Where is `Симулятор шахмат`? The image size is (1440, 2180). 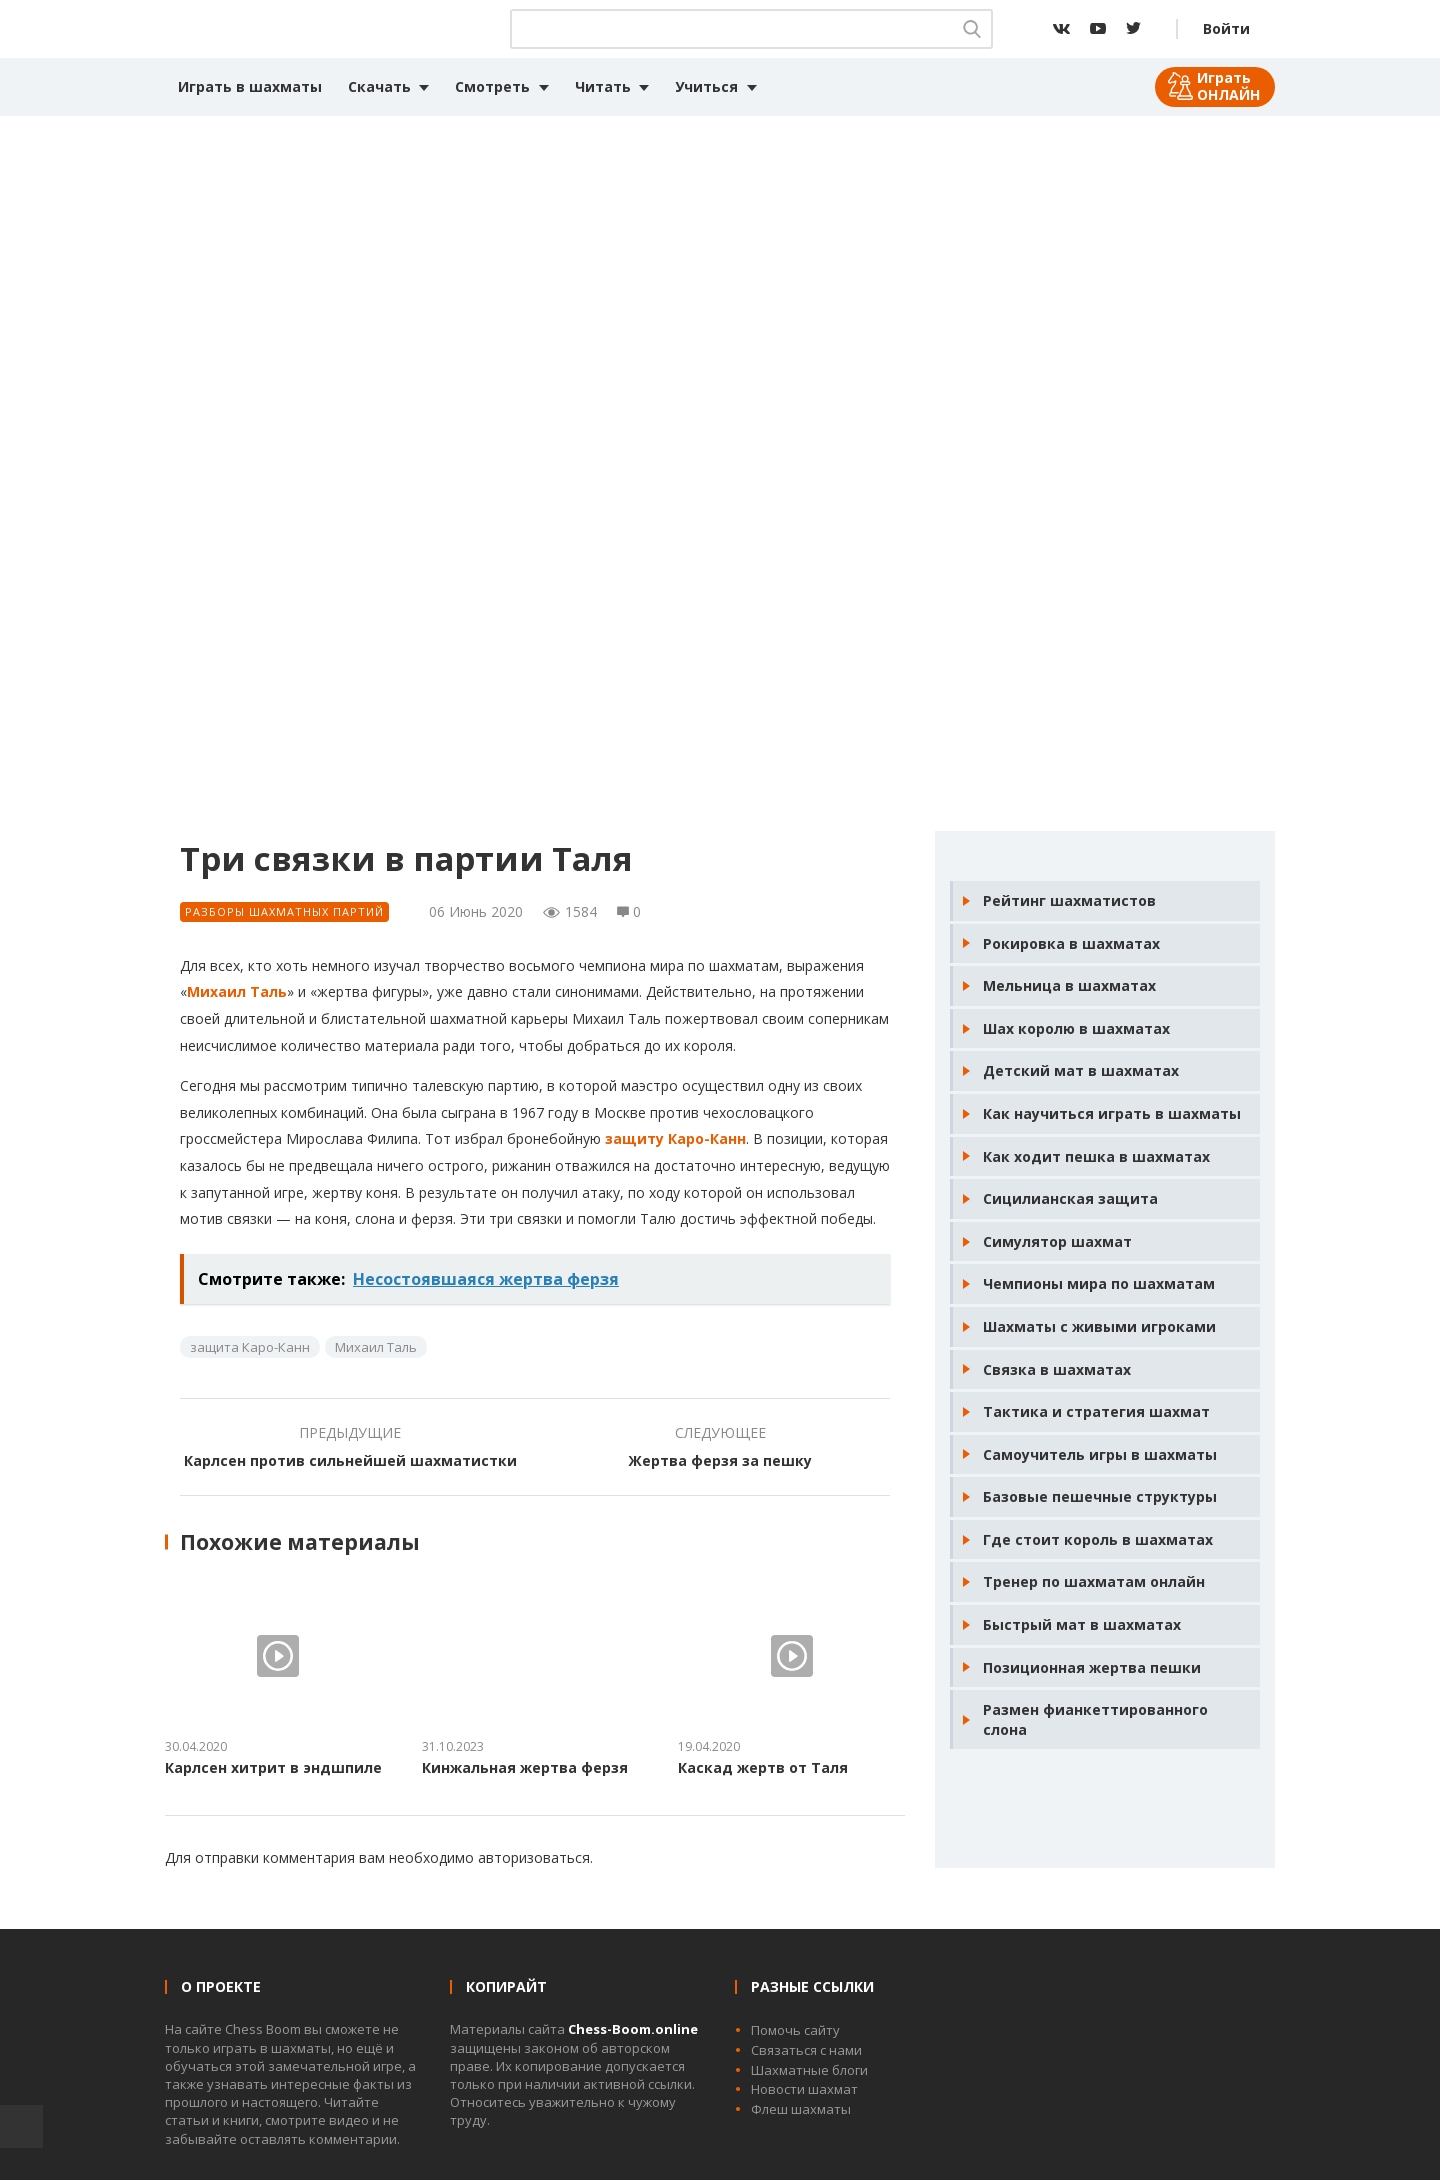 Симулятор шахмат is located at coordinates (1057, 1241).